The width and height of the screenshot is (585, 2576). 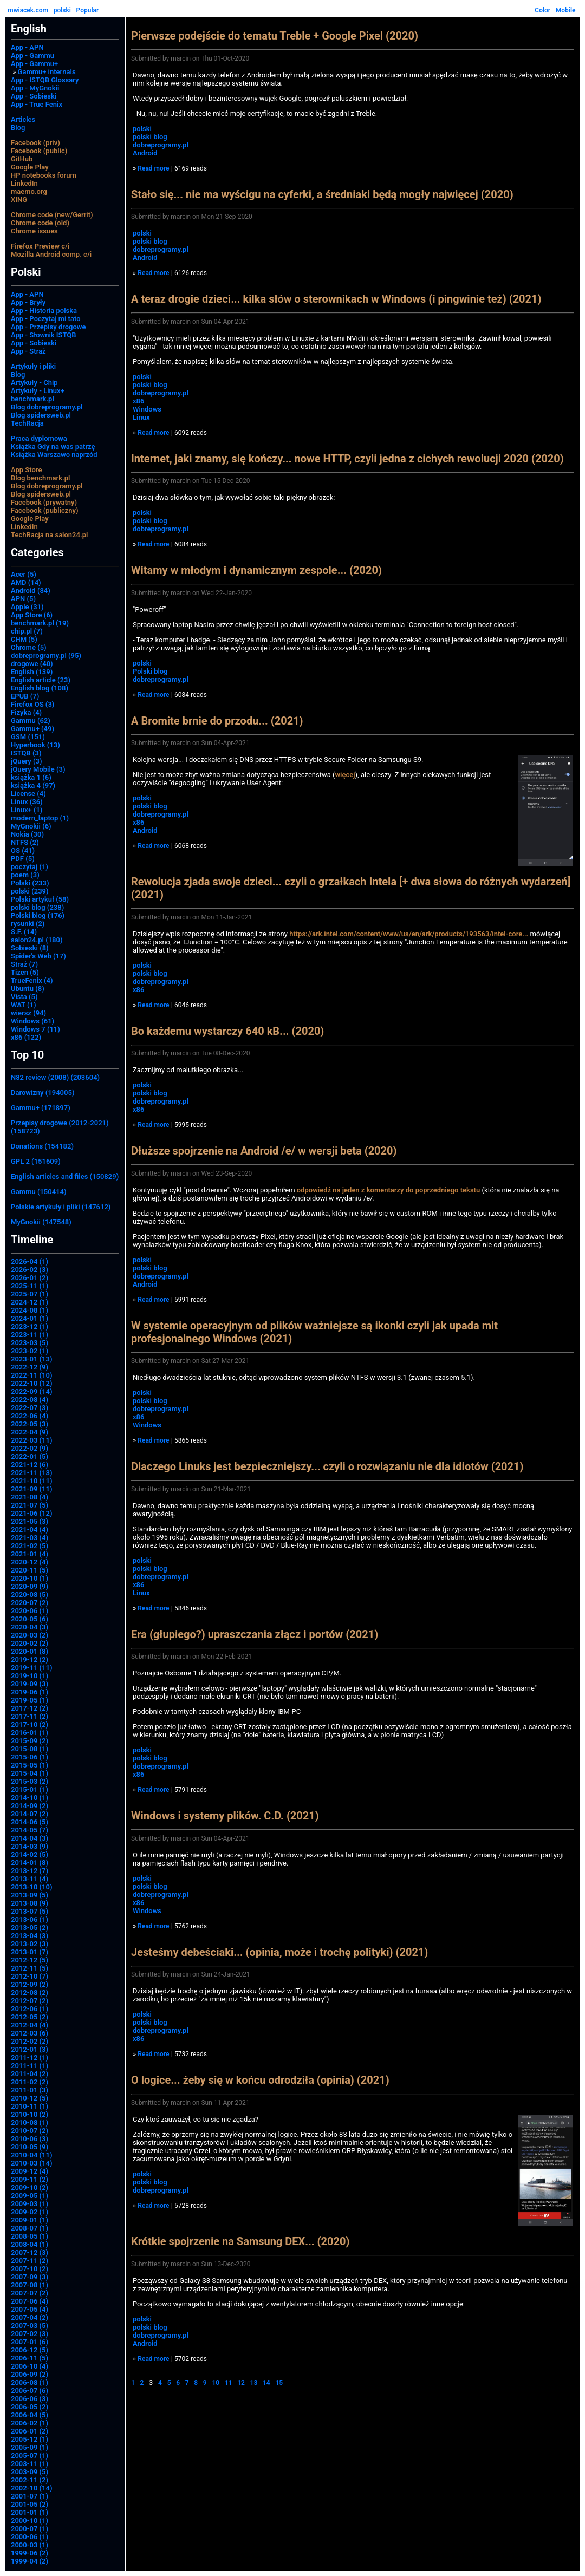 I want to click on APN (5), so click(x=23, y=599).